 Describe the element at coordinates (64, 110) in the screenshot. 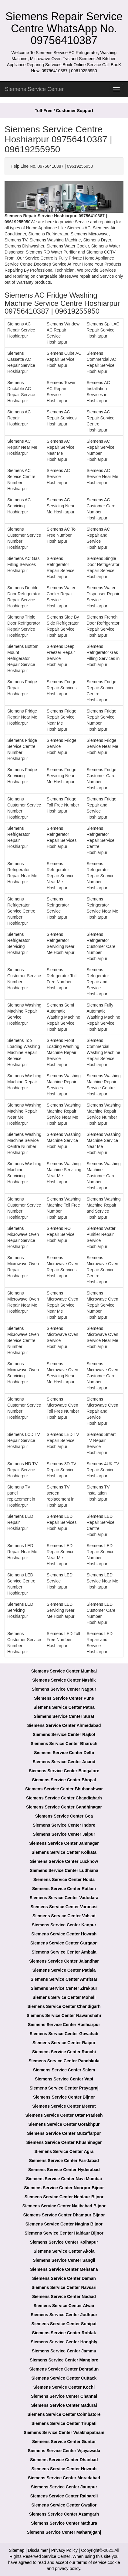

I see `Toll-Free / Customer Support` at that location.